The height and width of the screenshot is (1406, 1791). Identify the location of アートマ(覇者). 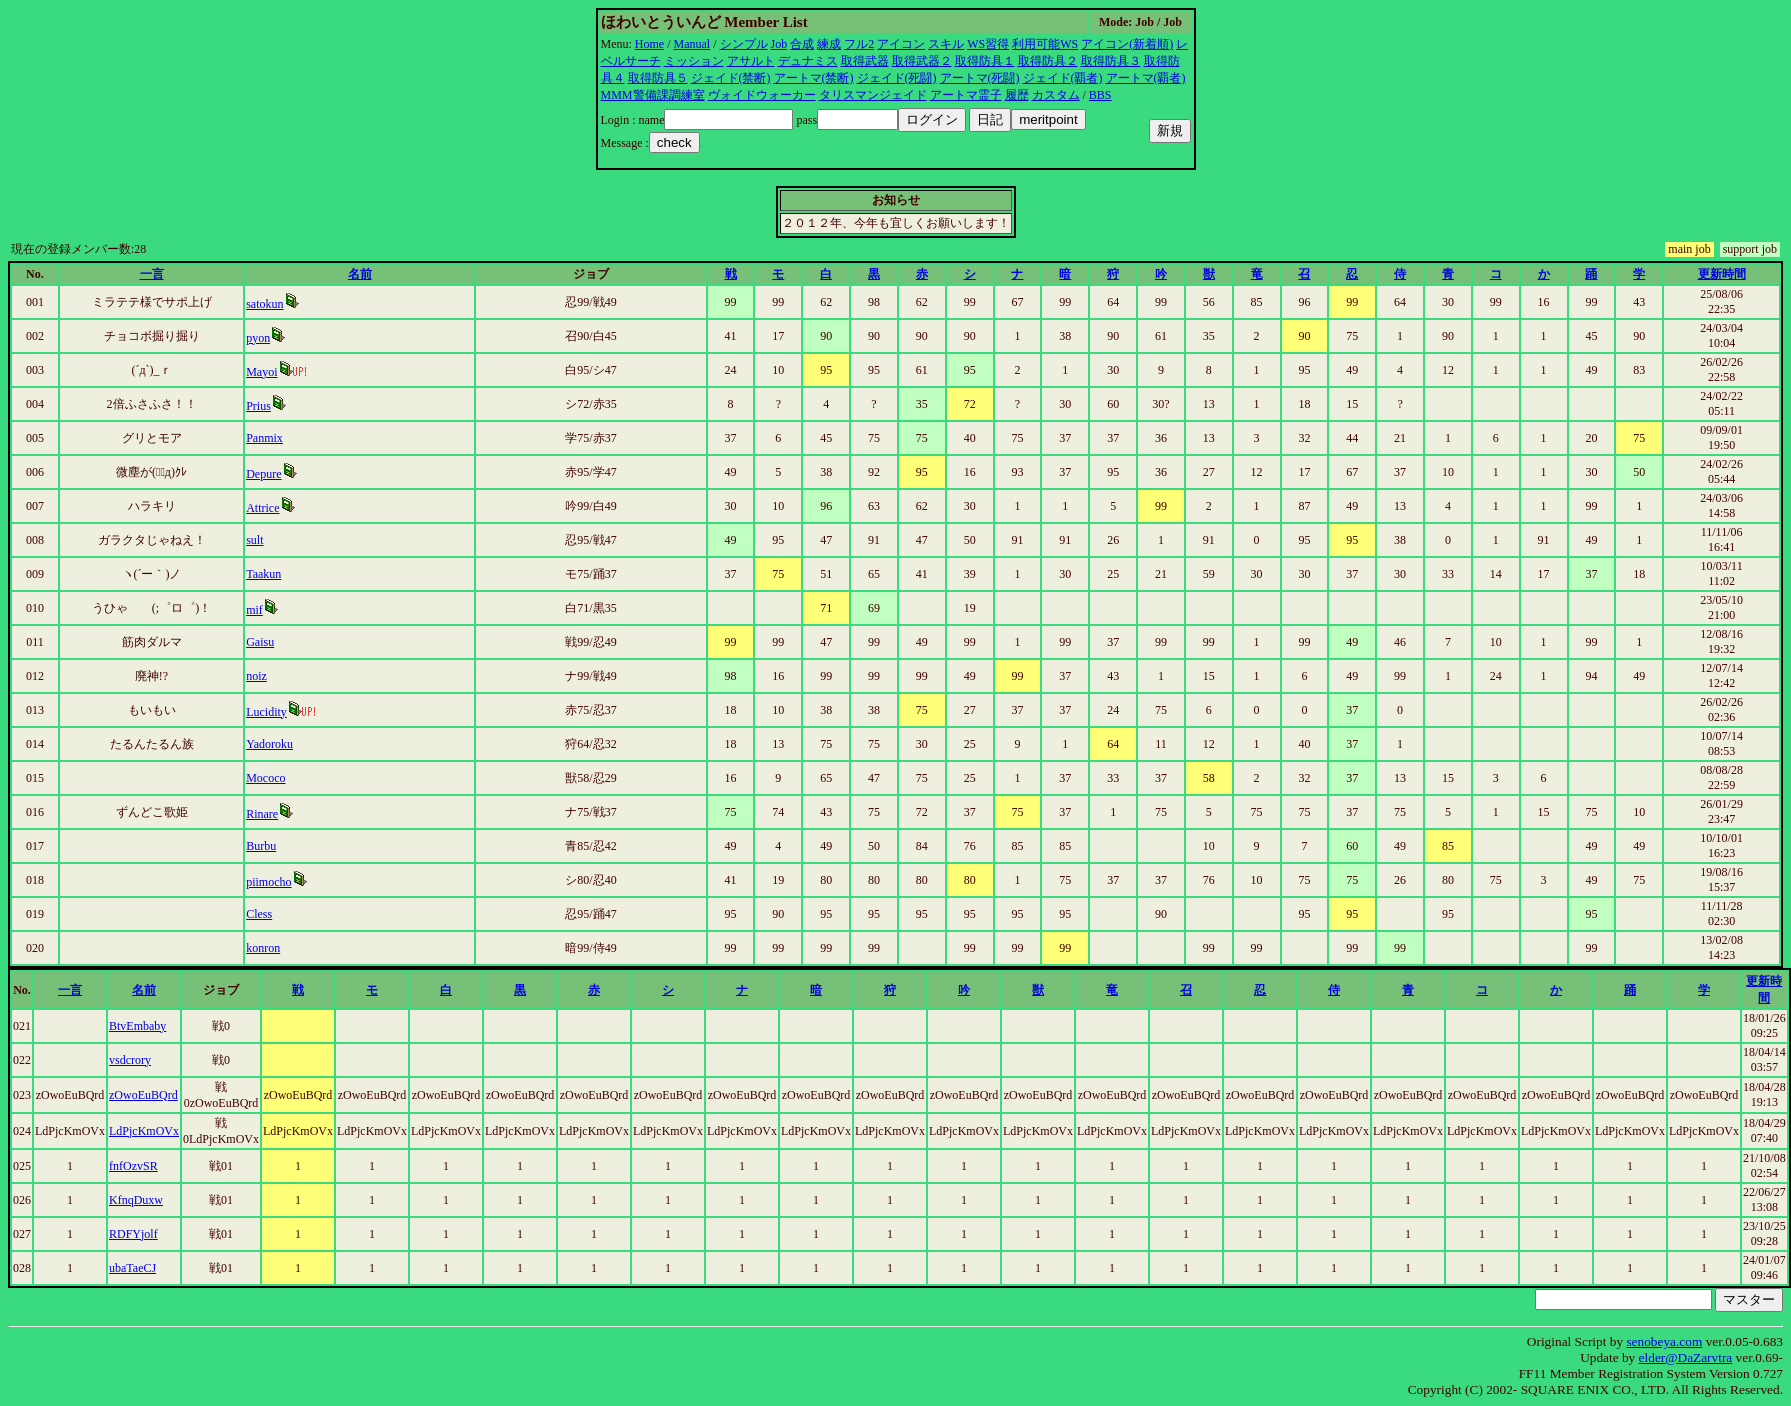
(1146, 78).